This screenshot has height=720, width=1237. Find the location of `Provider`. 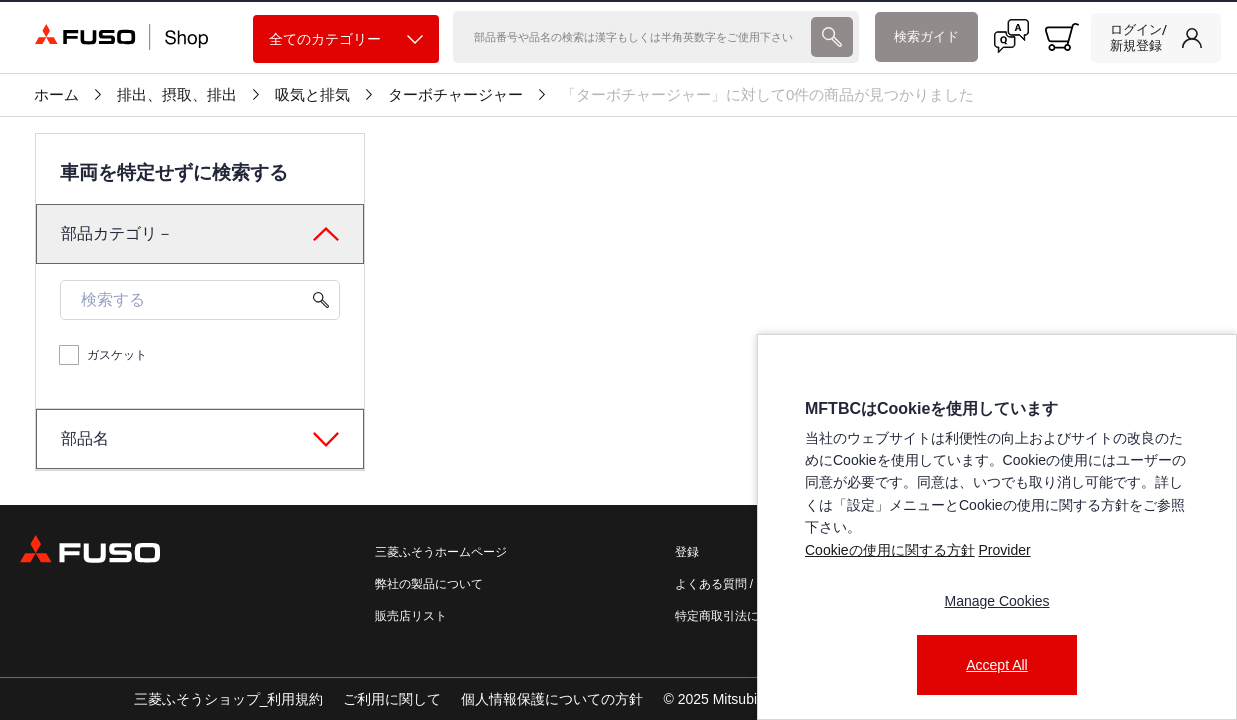

Provider is located at coordinates (1004, 550).